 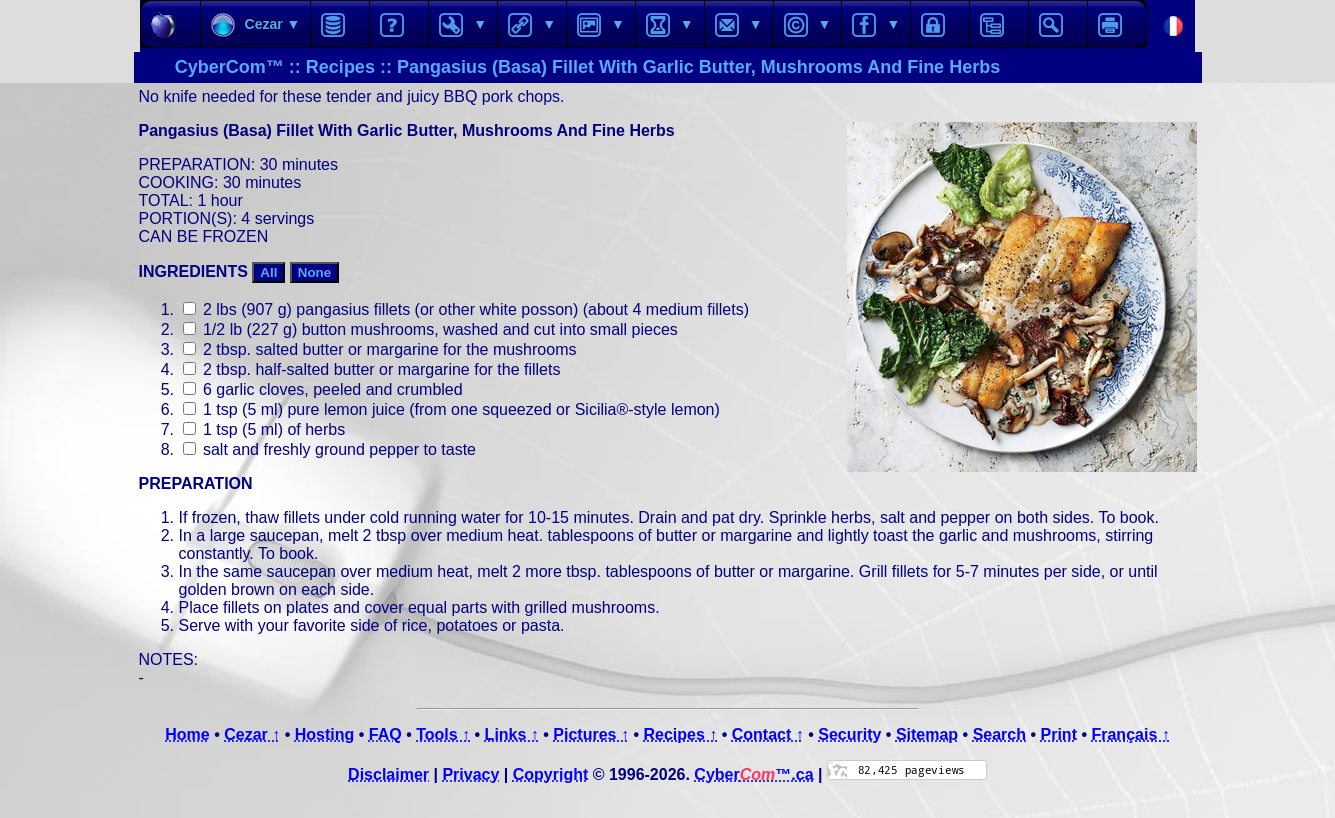 What do you see at coordinates (470, 774) in the screenshot?
I see `Privacy` at bounding box center [470, 774].